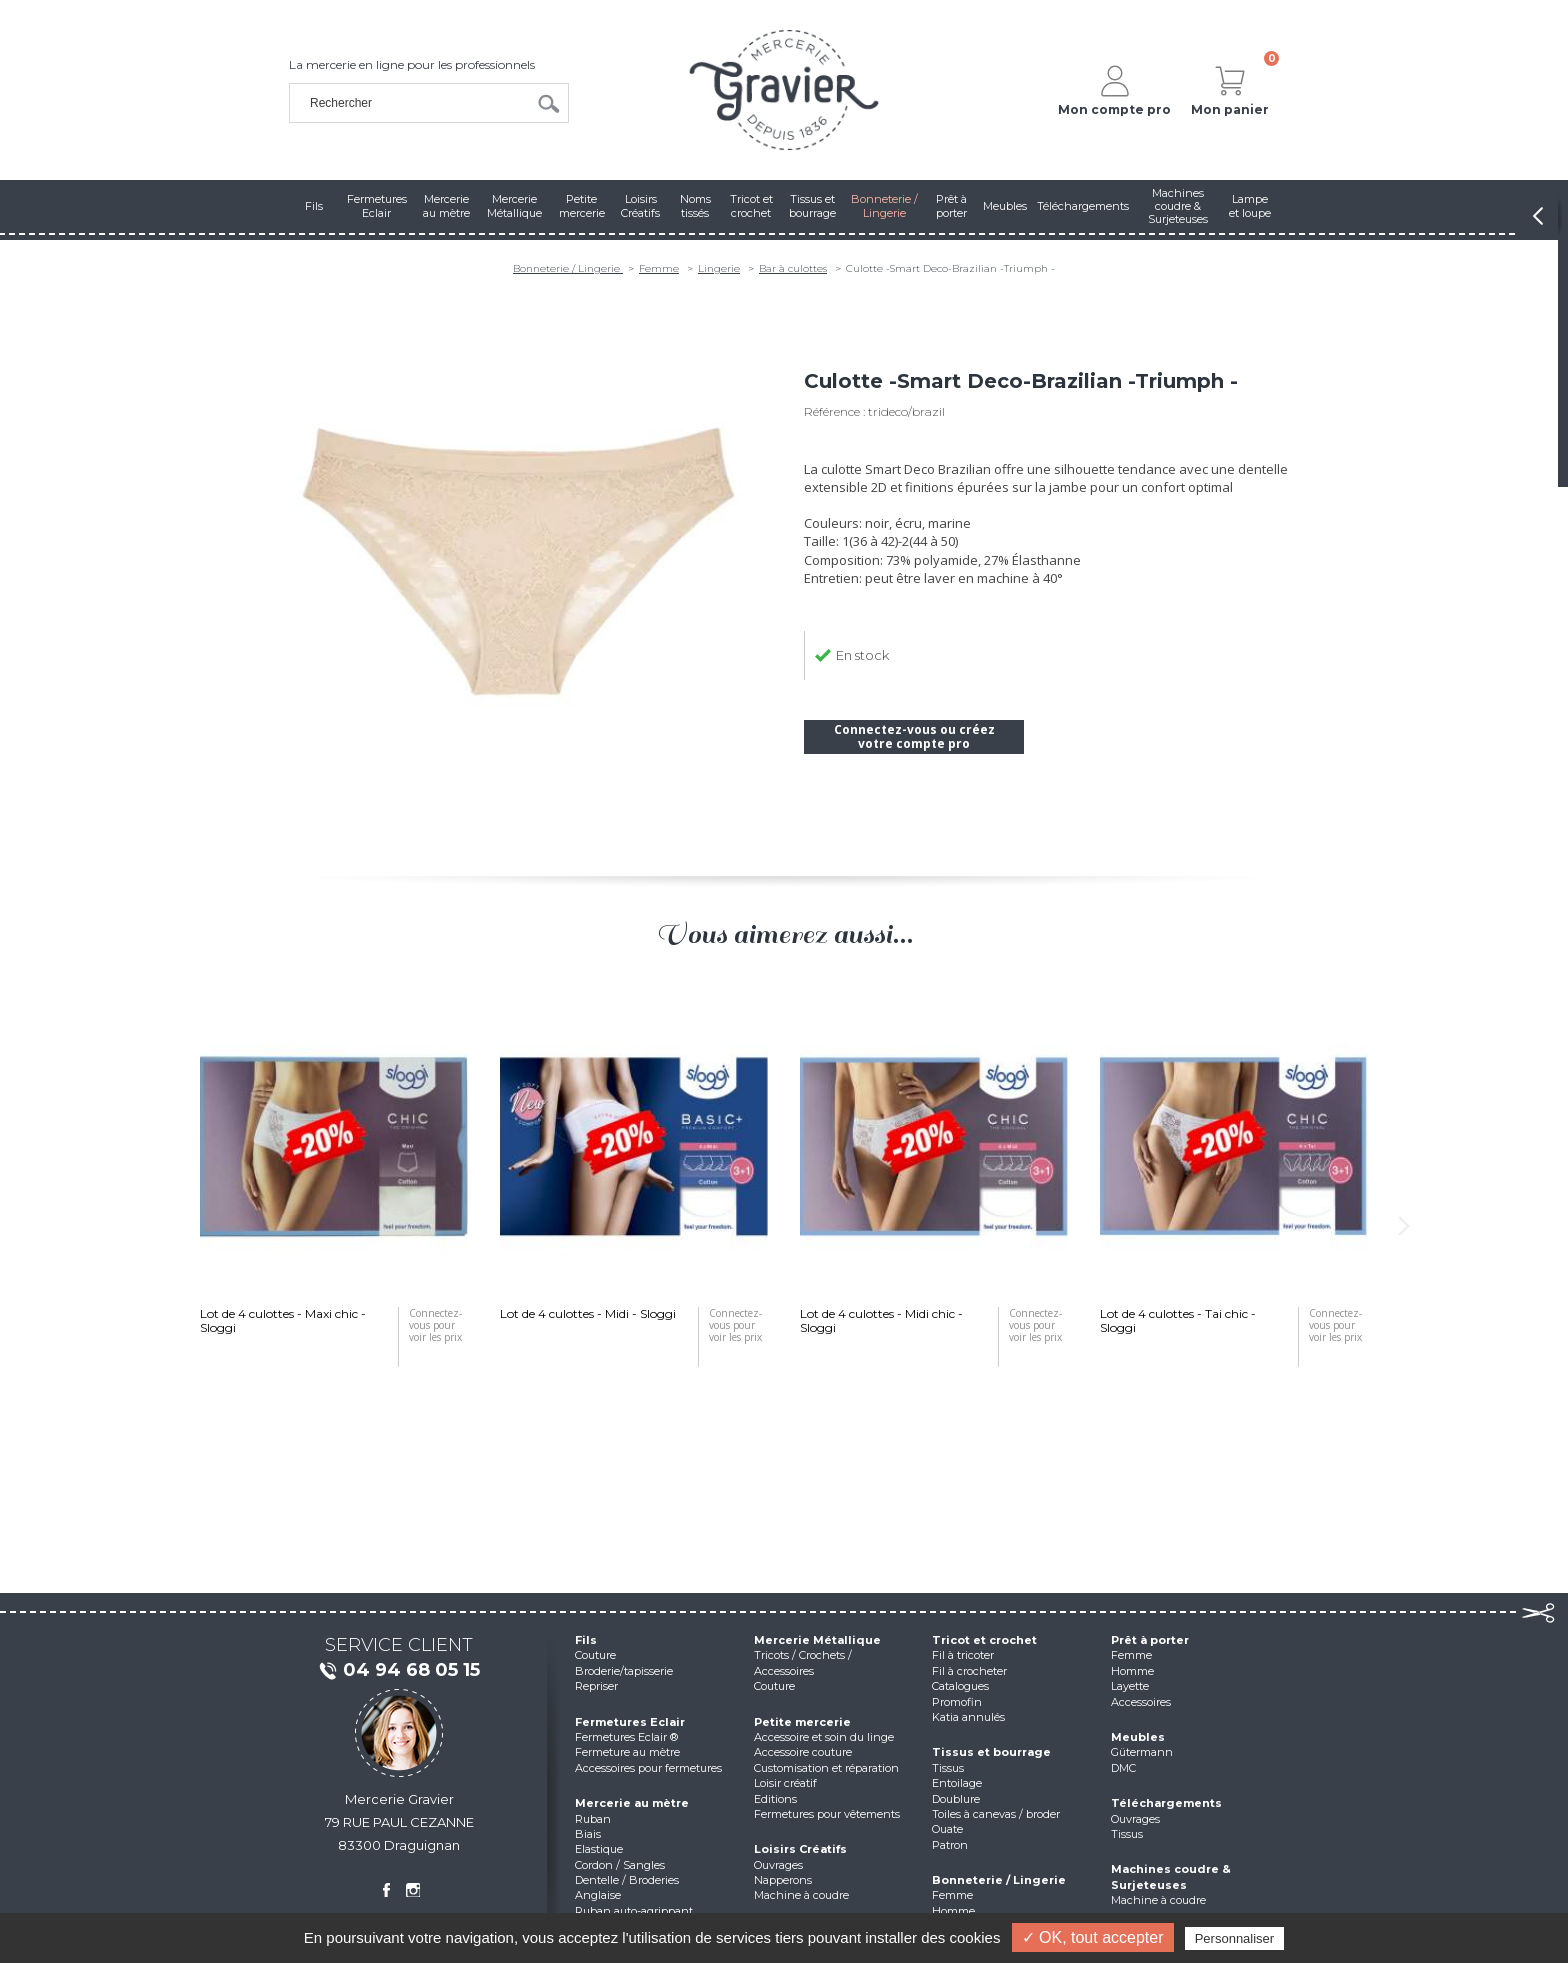  What do you see at coordinates (957, 1702) in the screenshot?
I see `Promofin` at bounding box center [957, 1702].